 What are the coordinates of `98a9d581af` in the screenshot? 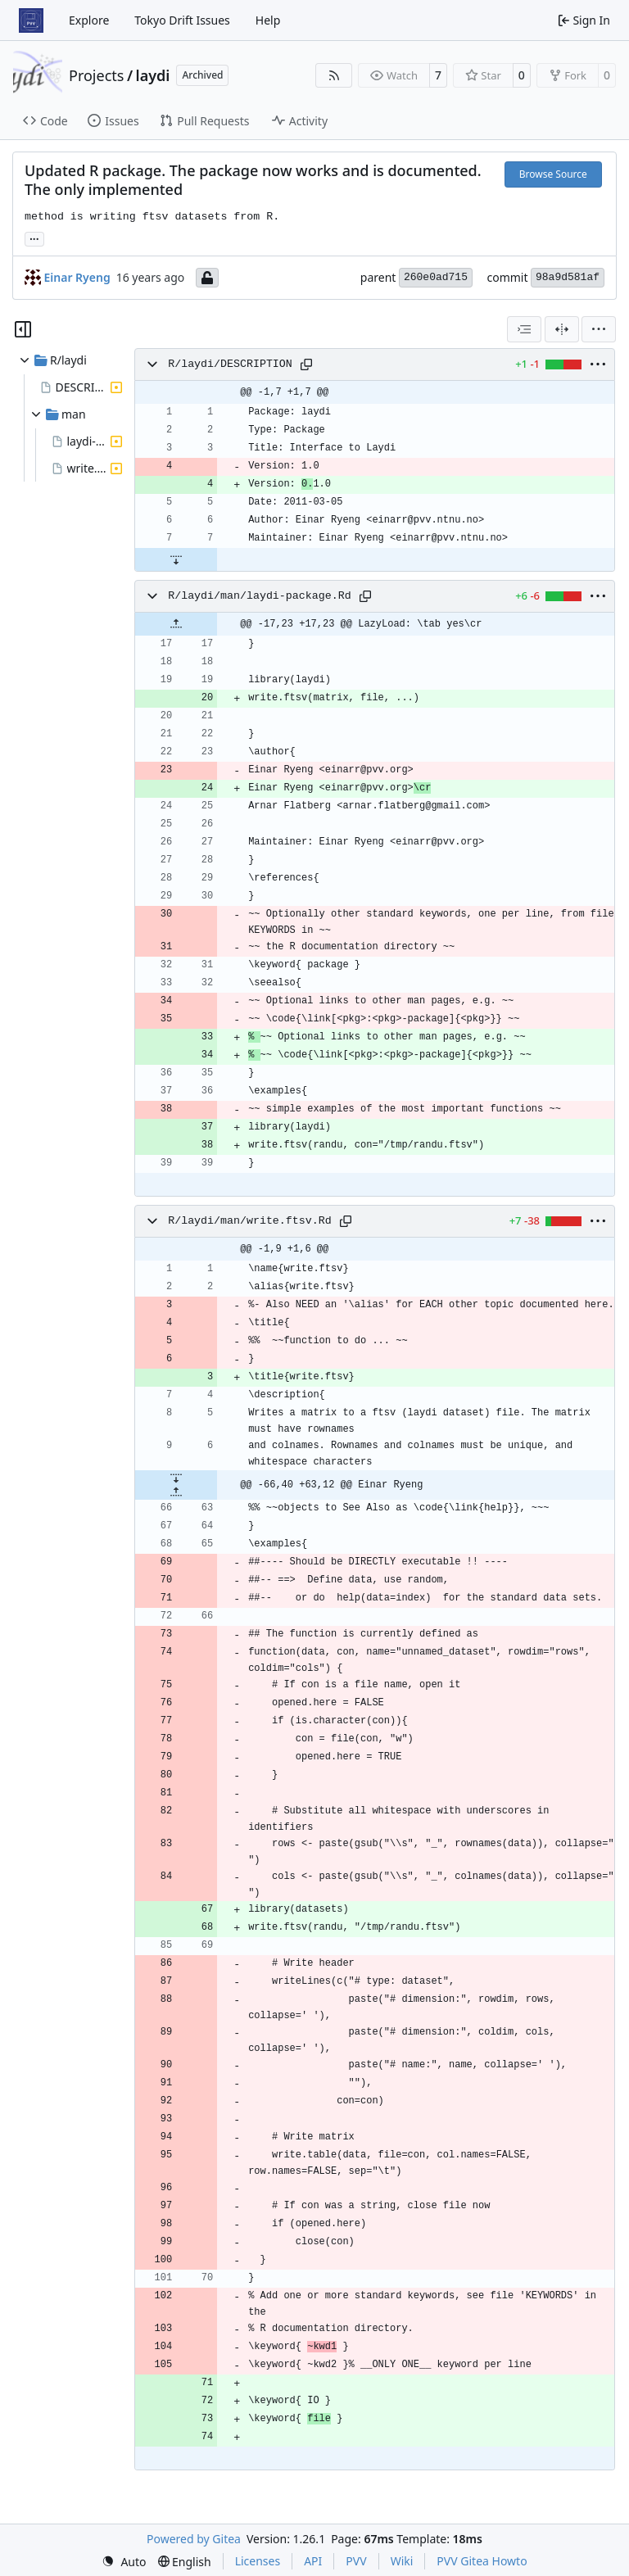 It's located at (568, 277).